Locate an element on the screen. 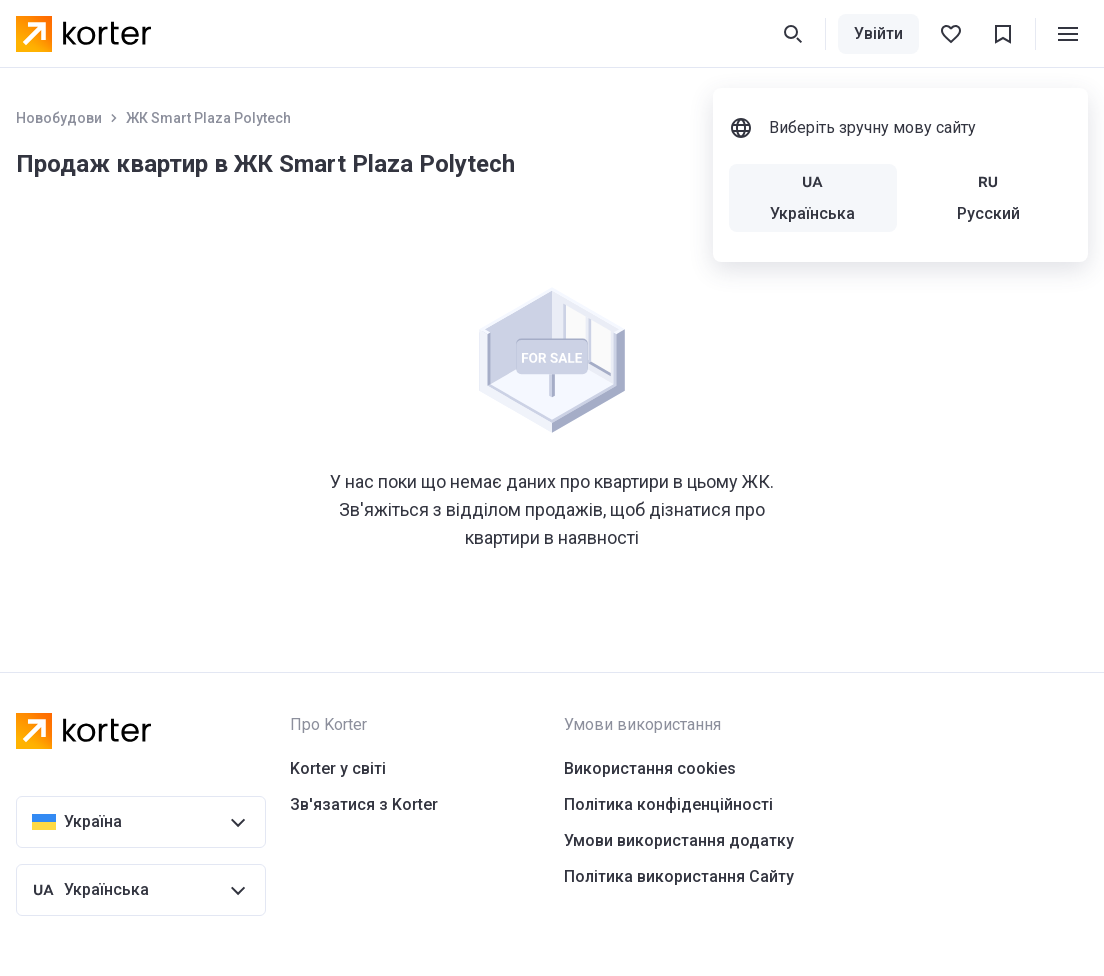  Використання cookies is located at coordinates (650, 768).